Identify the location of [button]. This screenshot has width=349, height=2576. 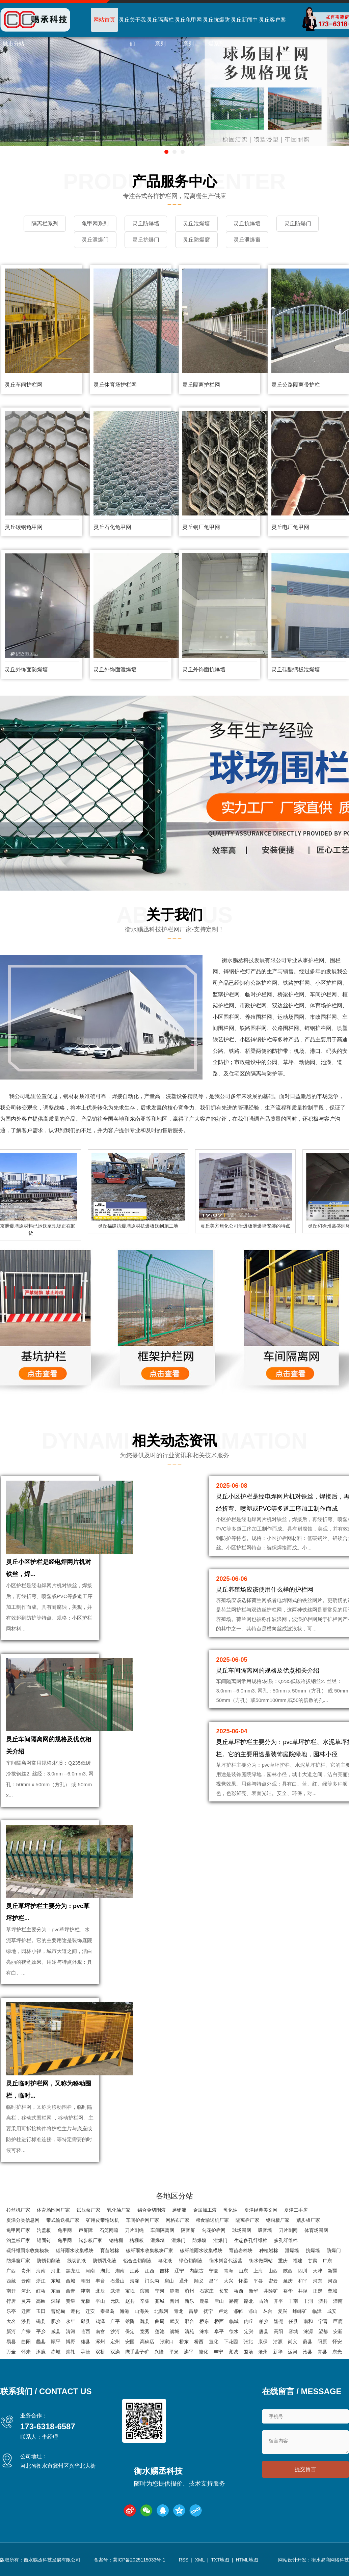
(166, 152).